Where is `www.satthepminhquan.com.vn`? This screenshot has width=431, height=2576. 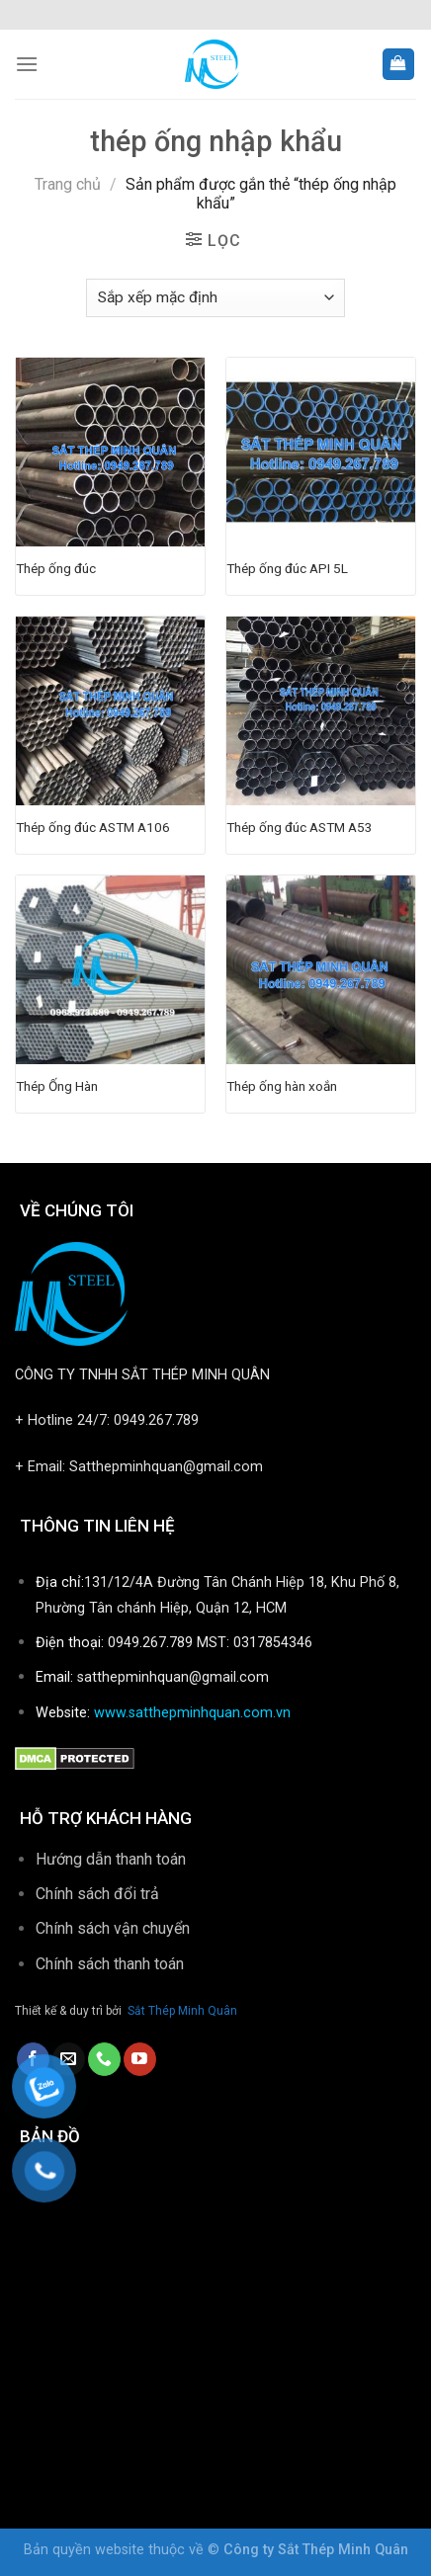 www.satthepminhquan.com.vn is located at coordinates (192, 1712).